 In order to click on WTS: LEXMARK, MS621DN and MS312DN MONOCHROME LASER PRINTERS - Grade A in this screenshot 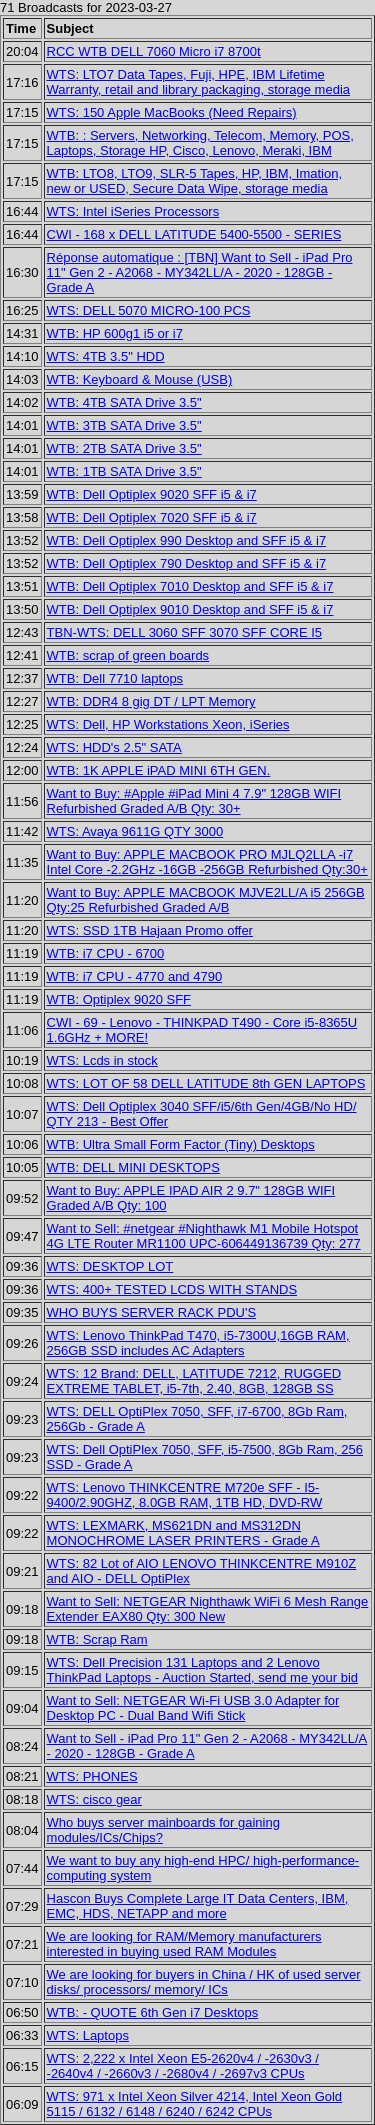, I will do `click(183, 1533)`.